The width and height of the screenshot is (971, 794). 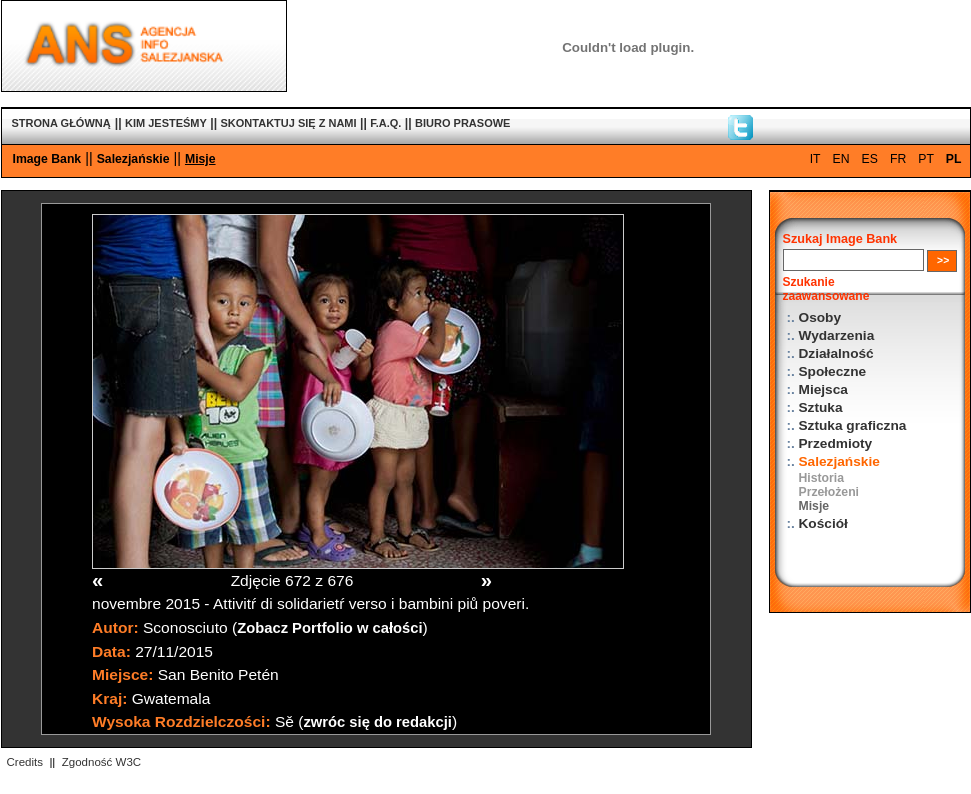 I want to click on Przełożeni, so click(x=829, y=492).